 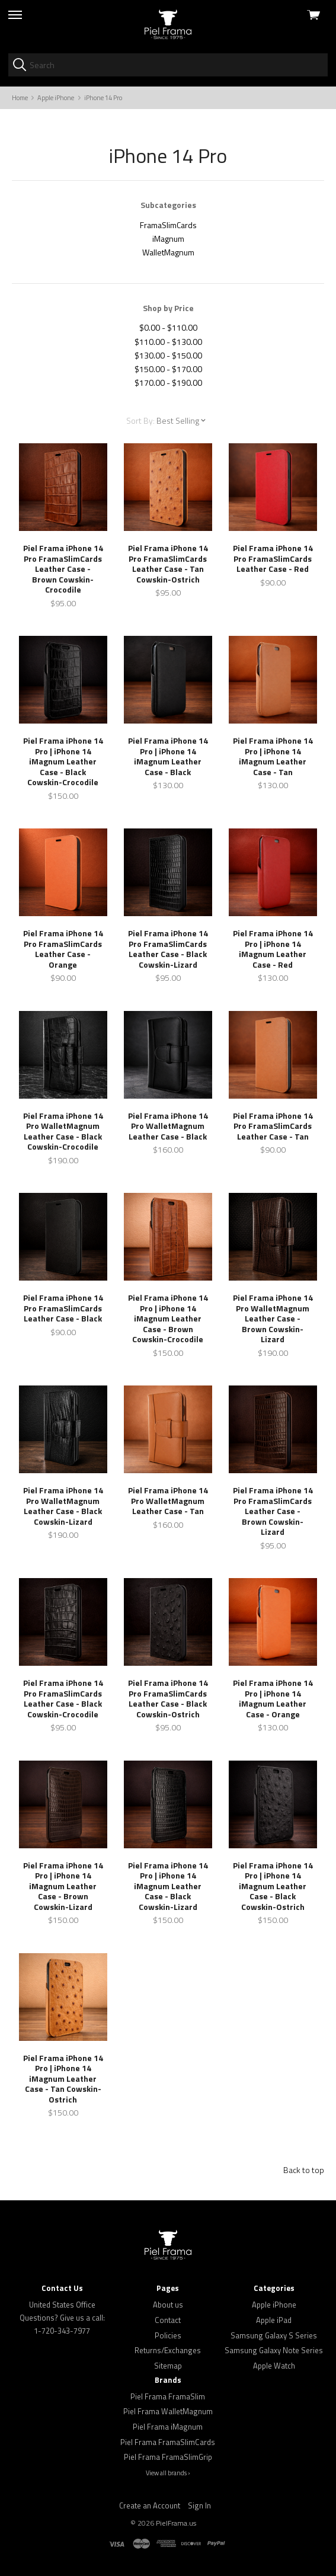 What do you see at coordinates (199, 2505) in the screenshot?
I see `Sign In` at bounding box center [199, 2505].